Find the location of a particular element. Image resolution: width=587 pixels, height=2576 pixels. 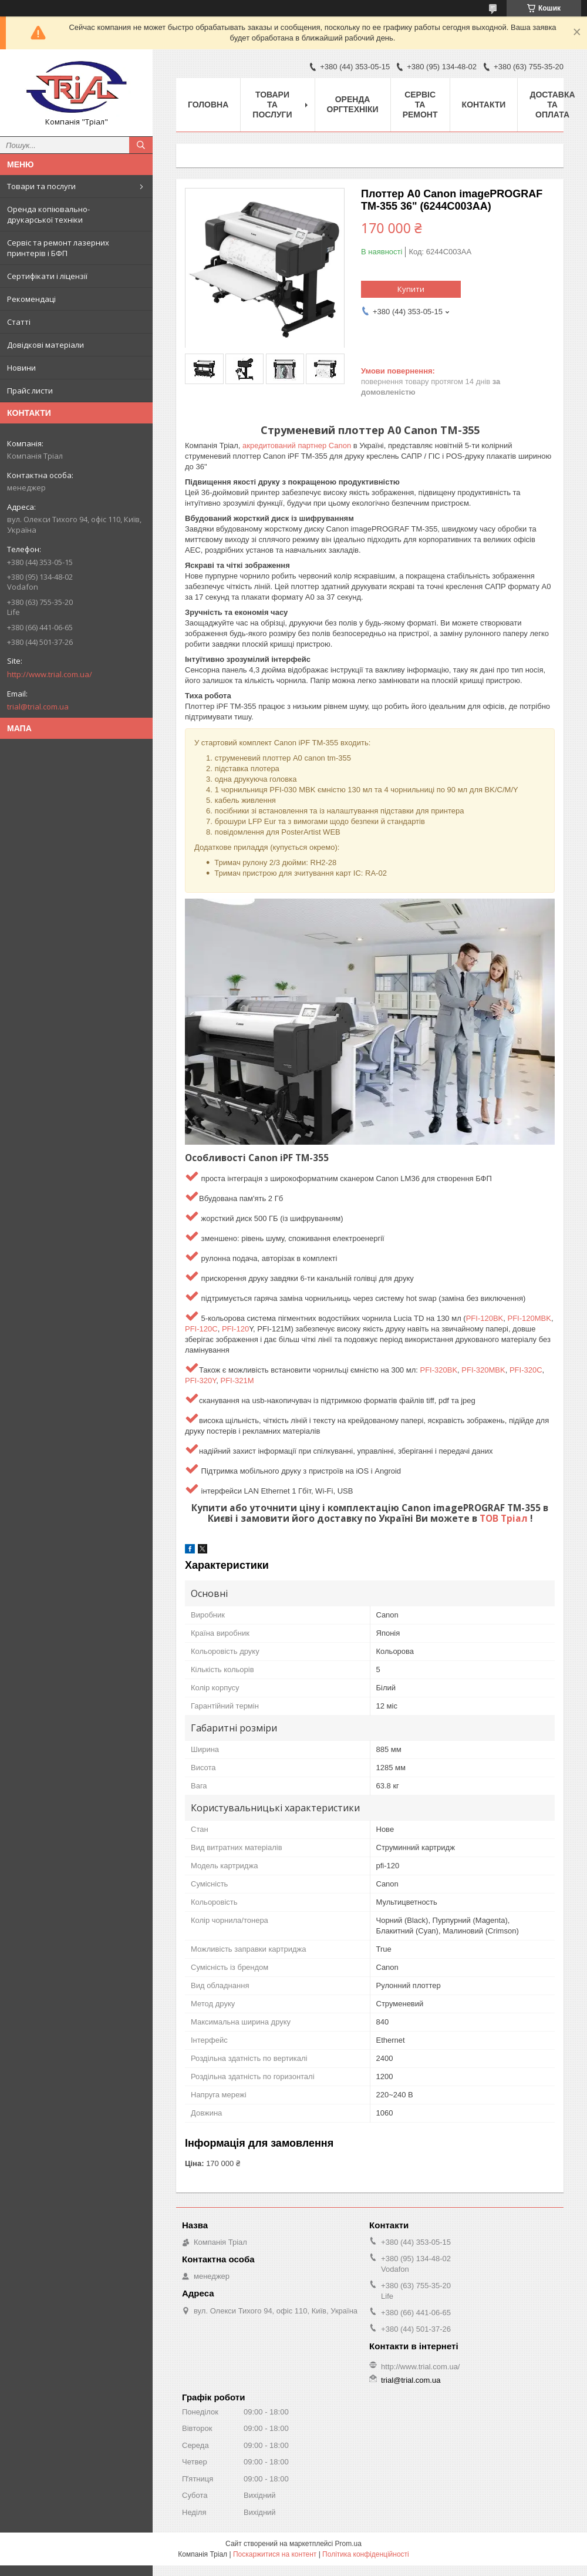

Поскаржитися на контент is located at coordinates (274, 2554).